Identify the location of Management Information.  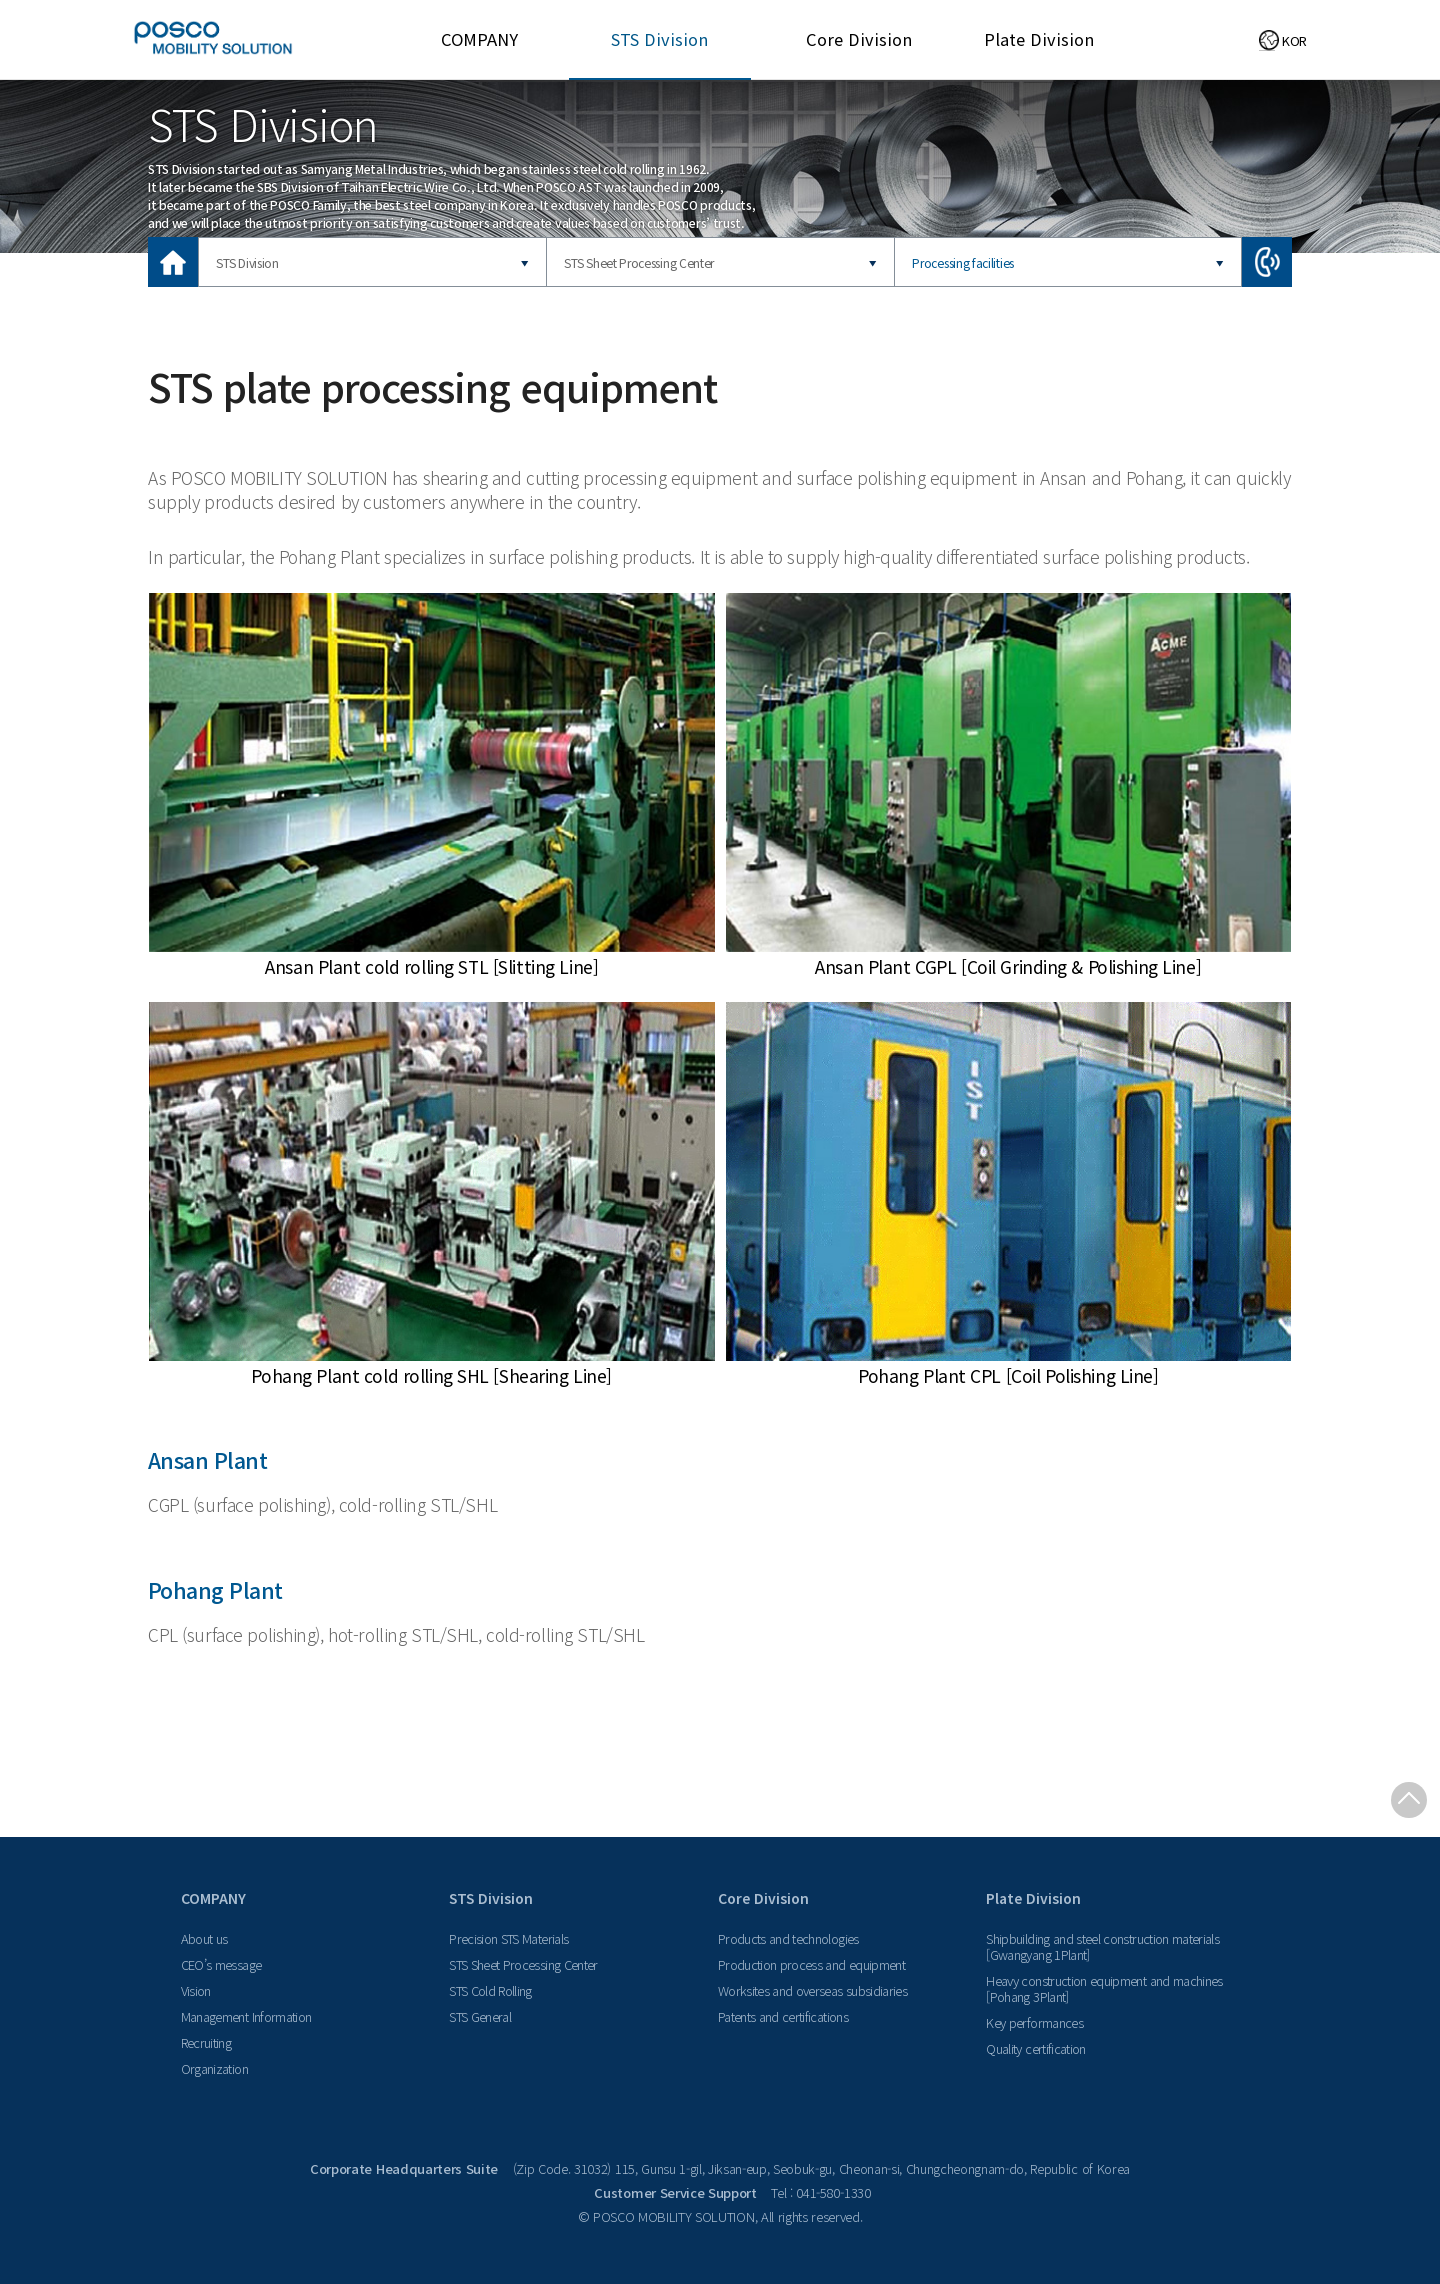
(246, 2016).